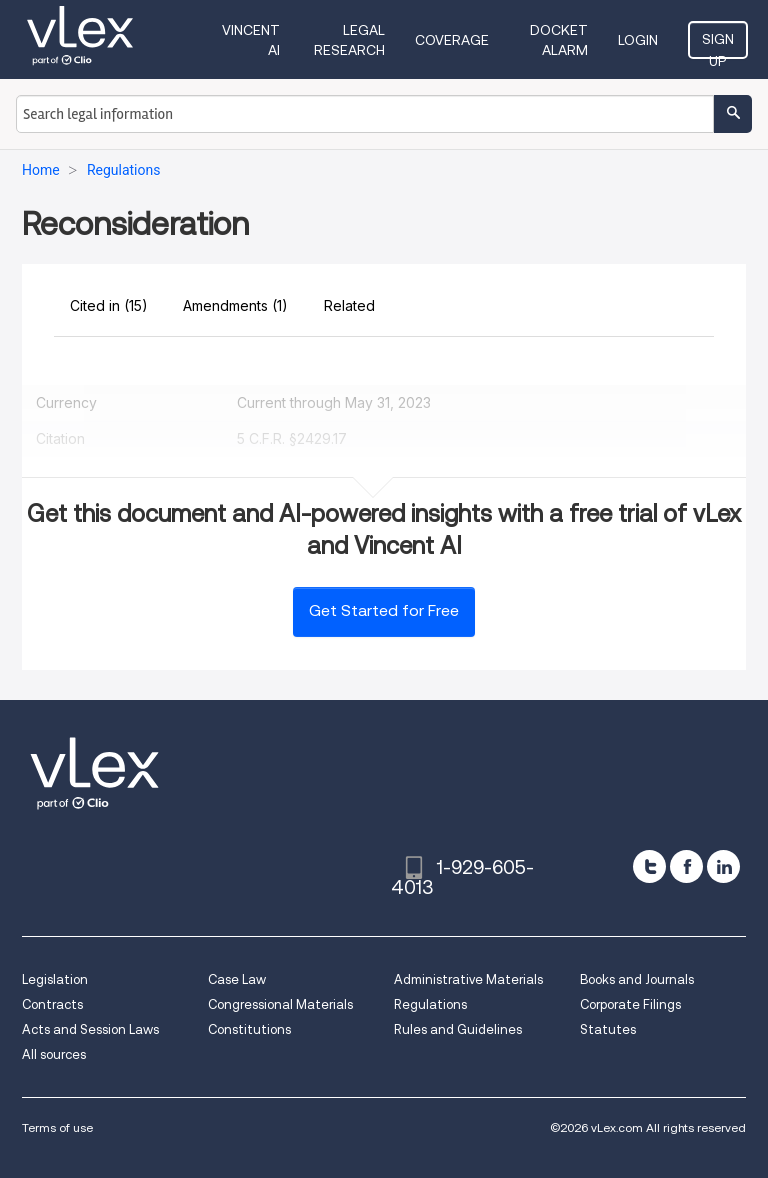 The width and height of the screenshot is (768, 1178). What do you see at coordinates (468, 979) in the screenshot?
I see `Administrative Materials` at bounding box center [468, 979].